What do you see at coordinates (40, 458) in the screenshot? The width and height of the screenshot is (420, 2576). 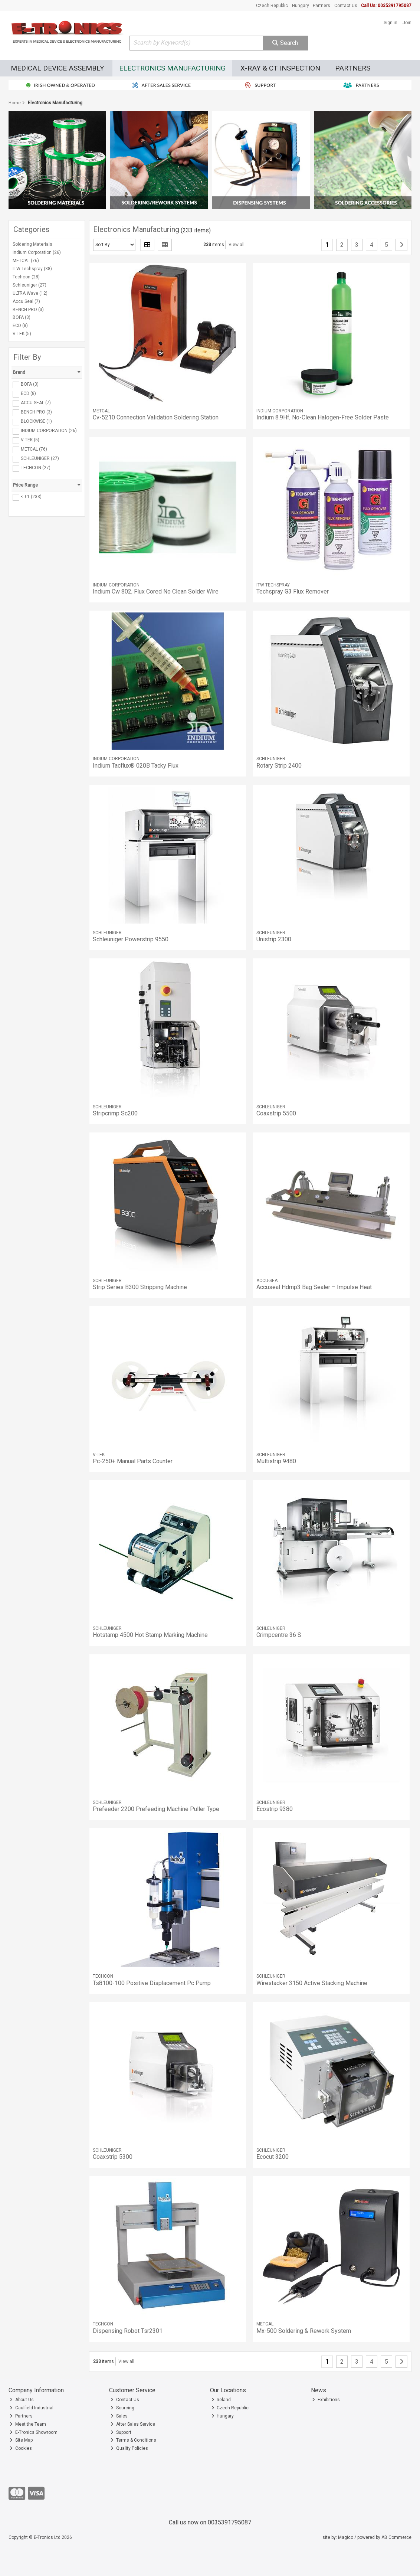 I see `SCHLEUNIGER (27)` at bounding box center [40, 458].